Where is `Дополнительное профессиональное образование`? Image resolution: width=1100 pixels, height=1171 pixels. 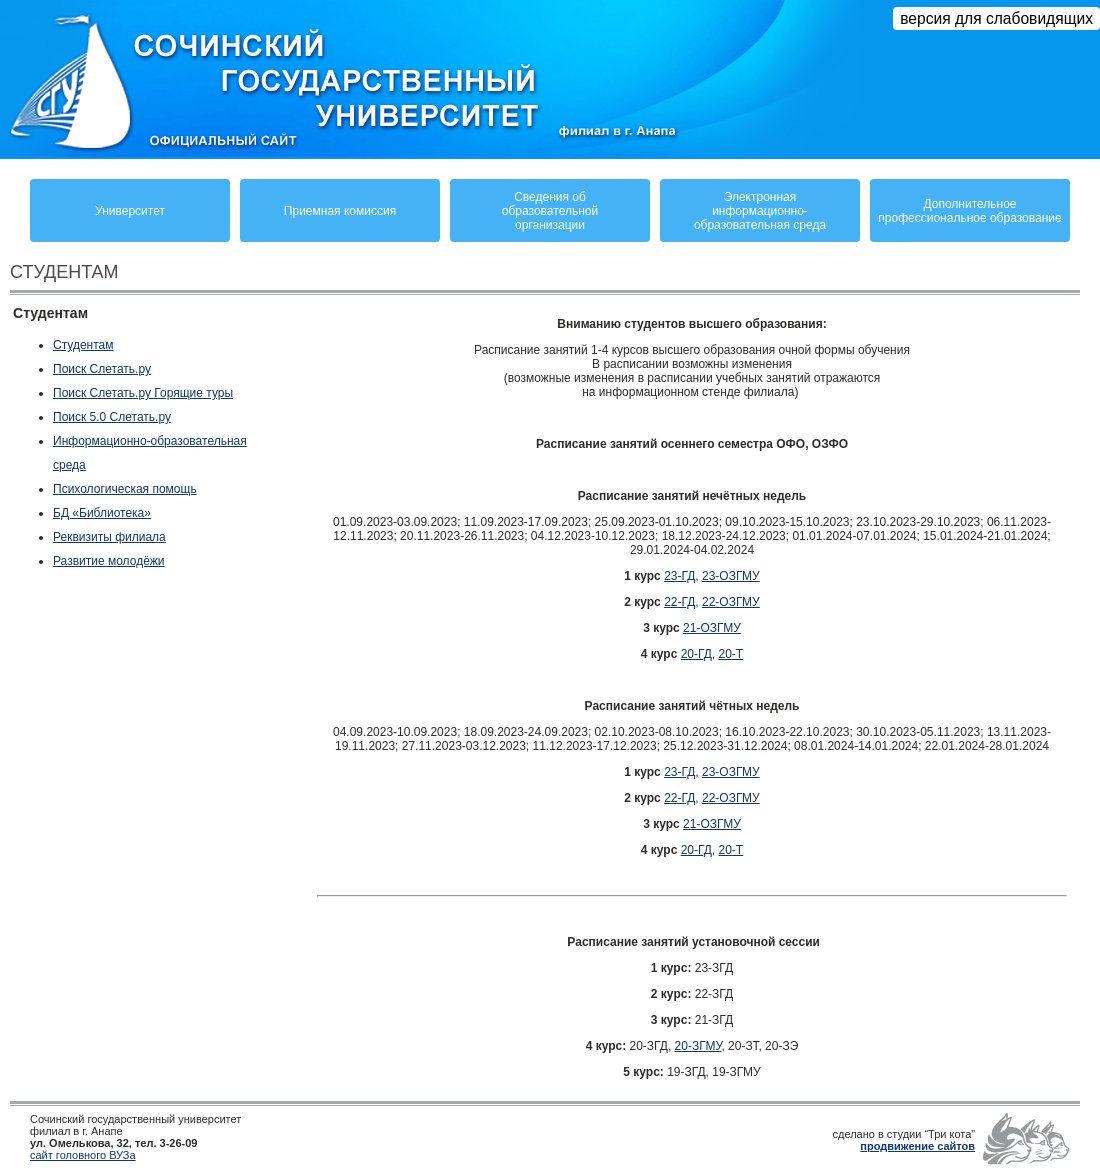
Дополнительное профессиональное образование is located at coordinates (969, 211).